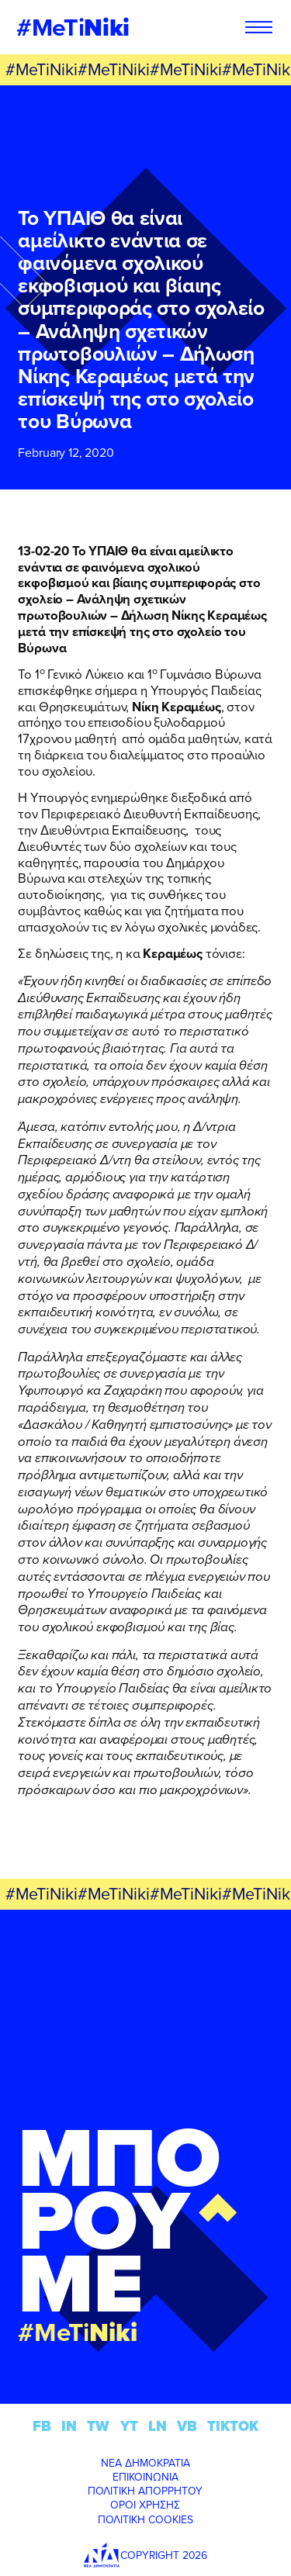 This screenshot has width=291, height=2576. Describe the element at coordinates (42, 2425) in the screenshot. I see `FB` at that location.